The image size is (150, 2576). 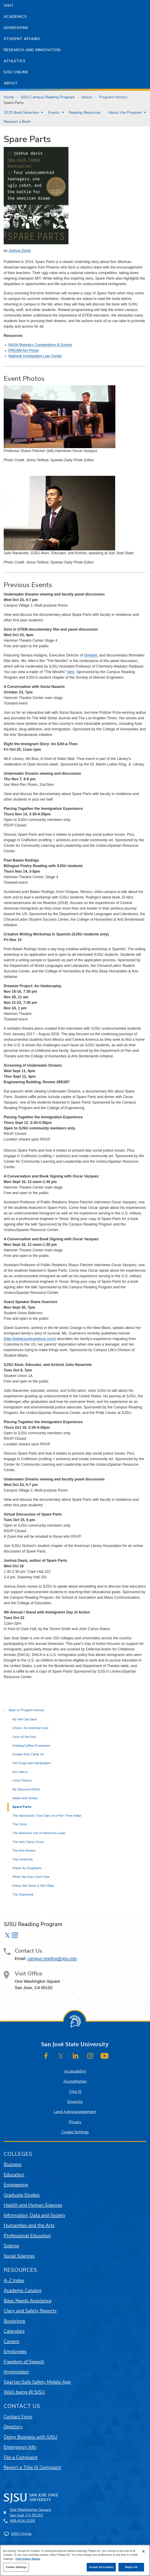 What do you see at coordinates (9, 5) in the screenshot?
I see `Visit` at bounding box center [9, 5].